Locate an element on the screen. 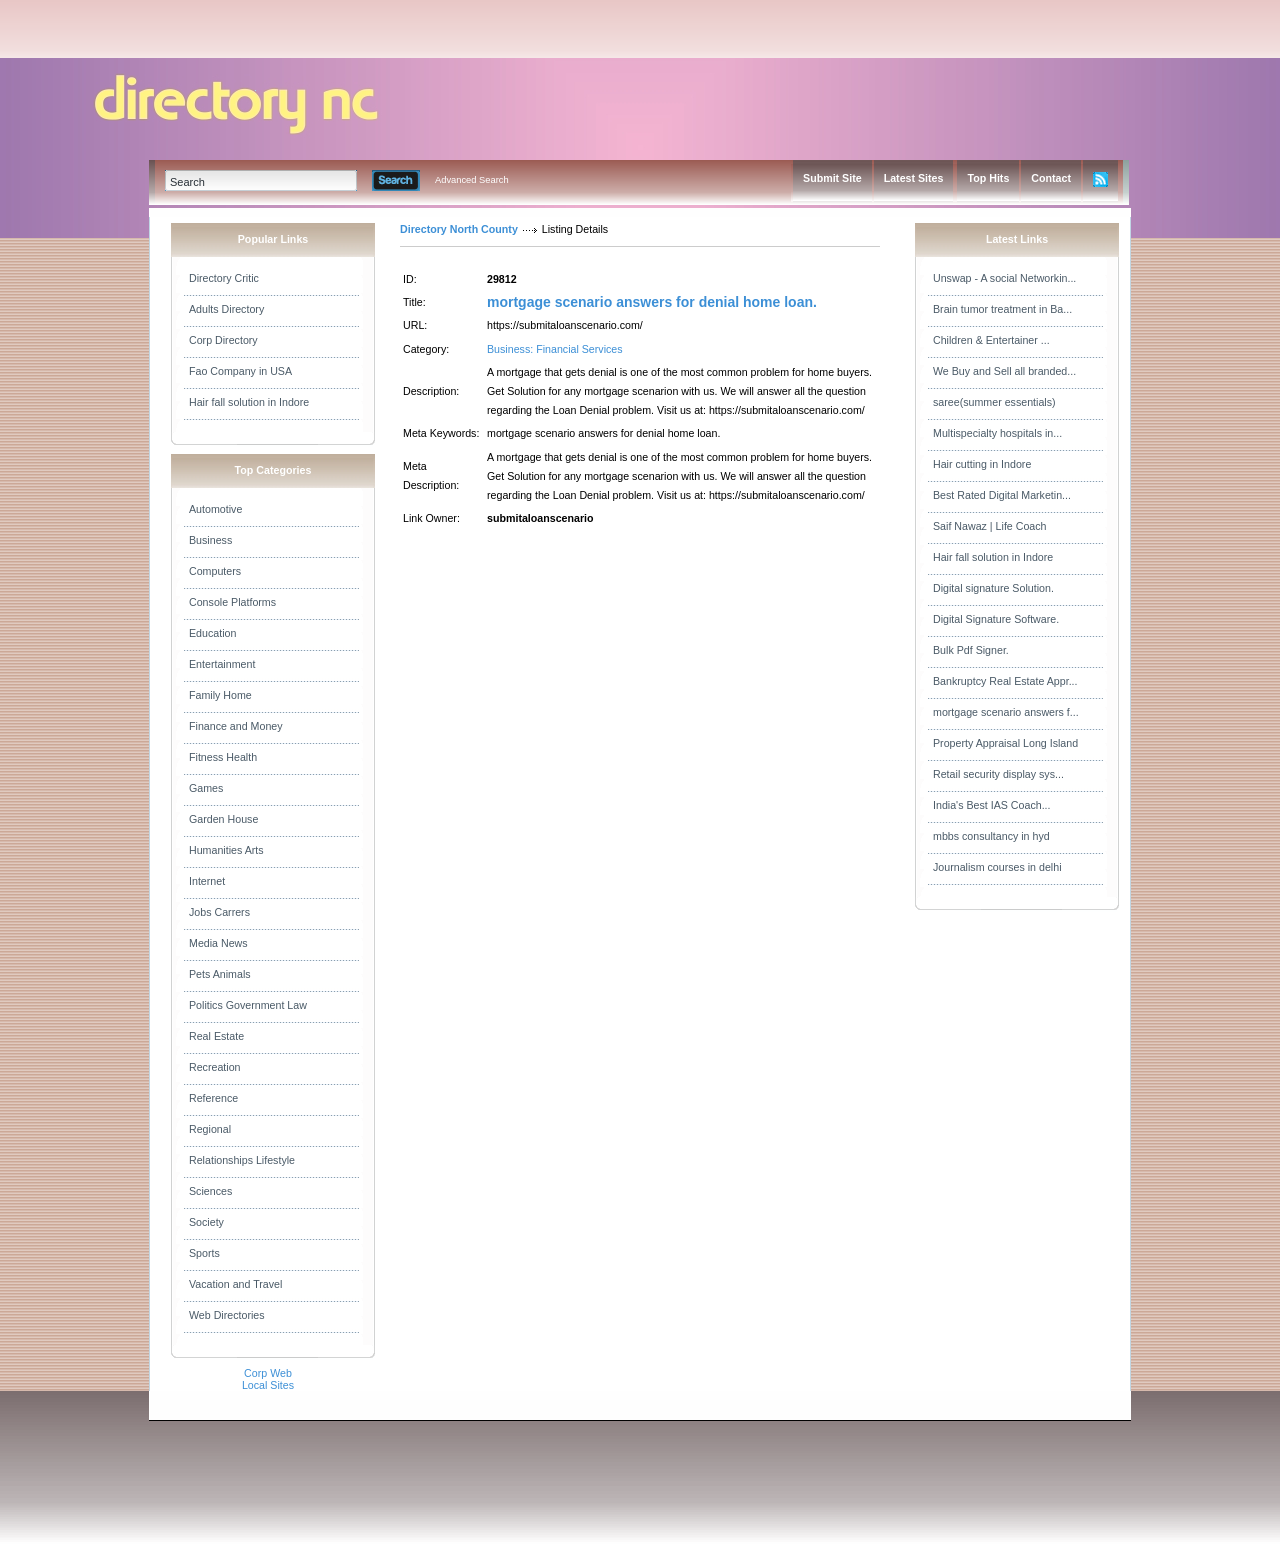 Image resolution: width=1280 pixels, height=1544 pixels. Hair fall solution in Indore is located at coordinates (249, 402).